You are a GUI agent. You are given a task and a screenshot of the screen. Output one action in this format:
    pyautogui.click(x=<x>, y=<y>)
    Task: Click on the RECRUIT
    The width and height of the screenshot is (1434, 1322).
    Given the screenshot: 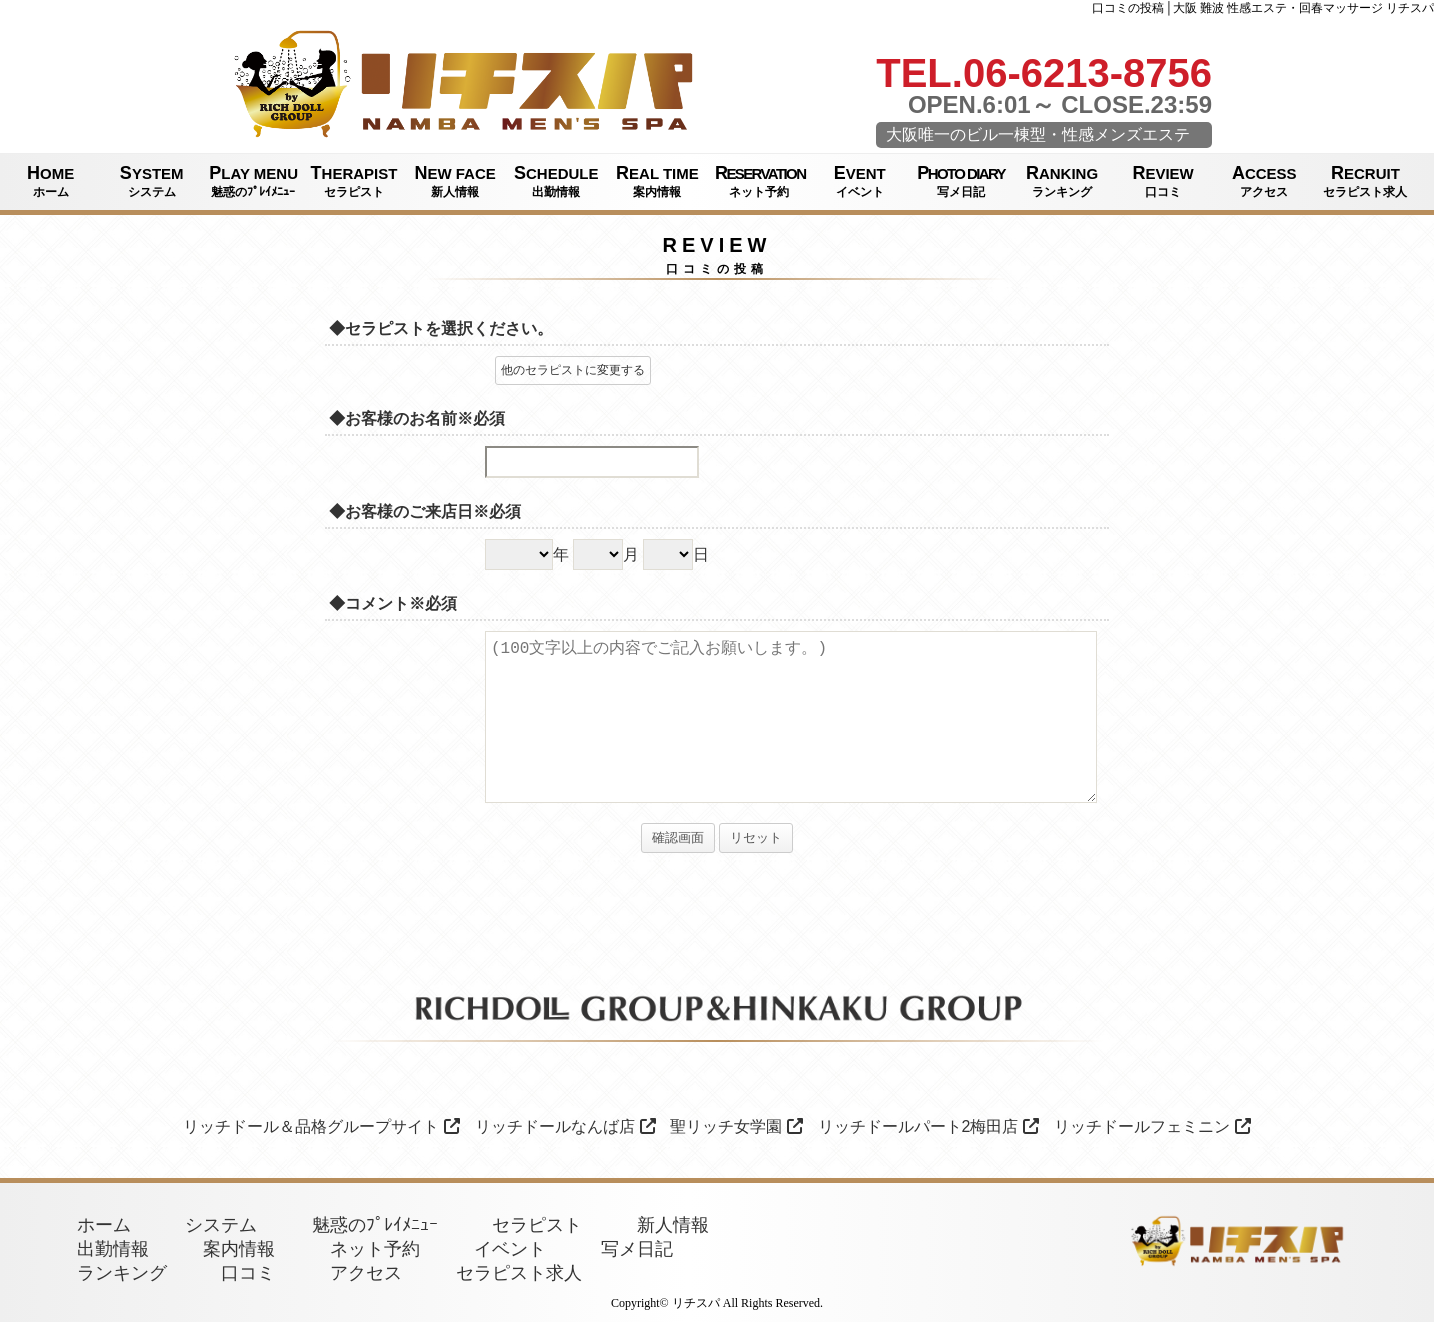 What is the action you would take?
    pyautogui.click(x=1365, y=182)
    